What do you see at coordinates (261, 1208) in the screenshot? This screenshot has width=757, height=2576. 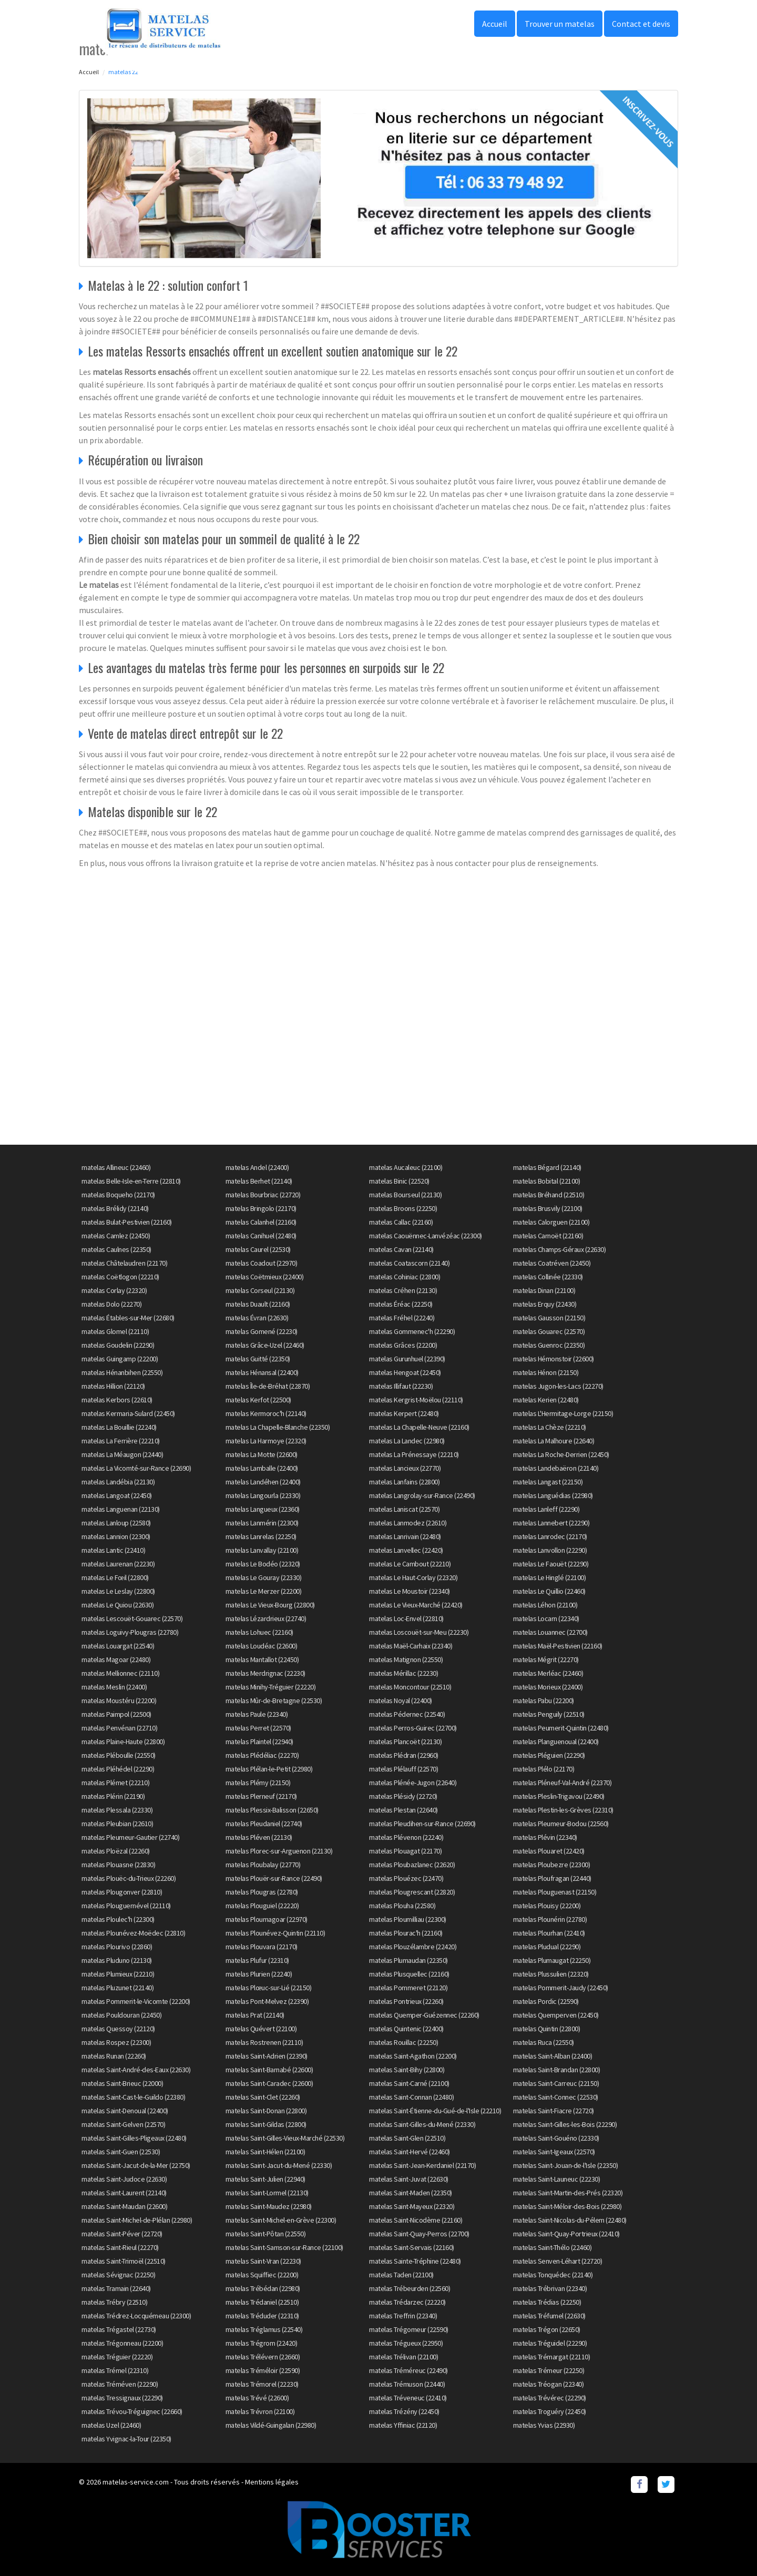 I see `matelas Bringolo (22170)` at bounding box center [261, 1208].